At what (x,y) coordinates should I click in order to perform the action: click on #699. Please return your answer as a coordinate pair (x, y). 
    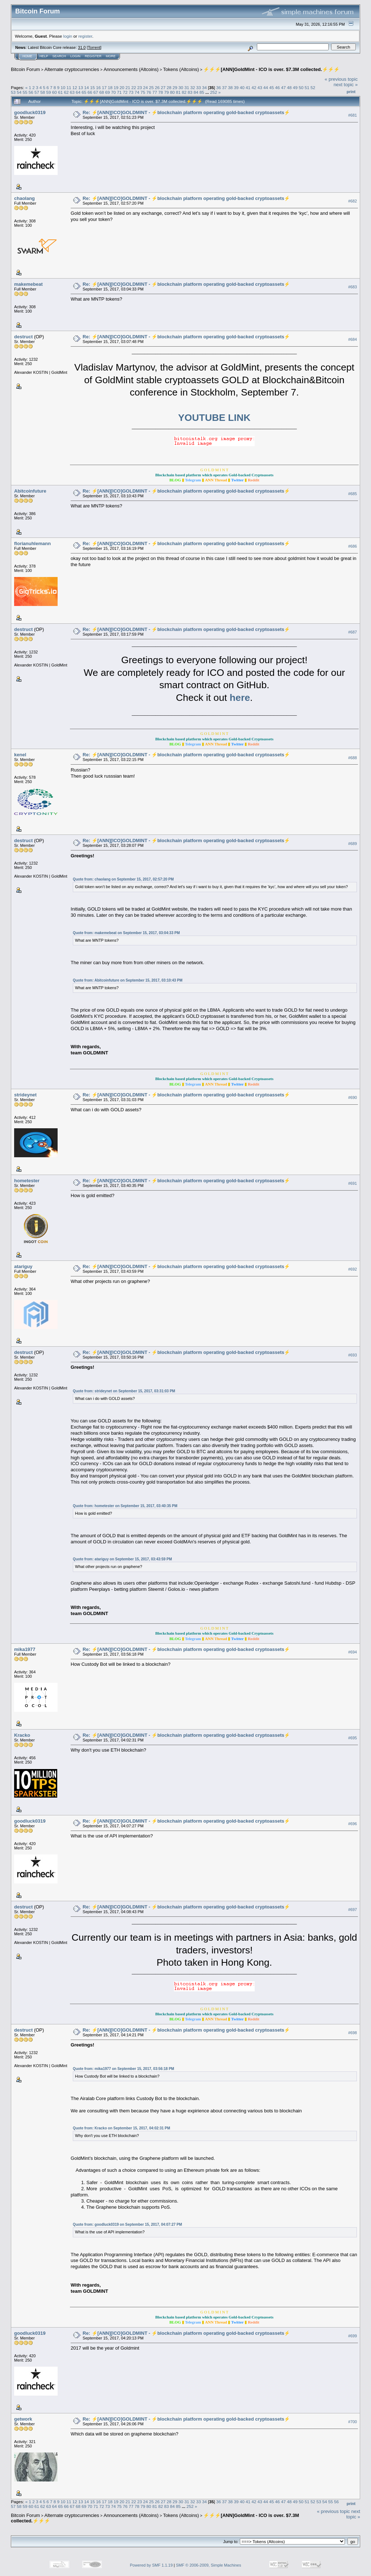
    Looking at the image, I should click on (352, 2336).